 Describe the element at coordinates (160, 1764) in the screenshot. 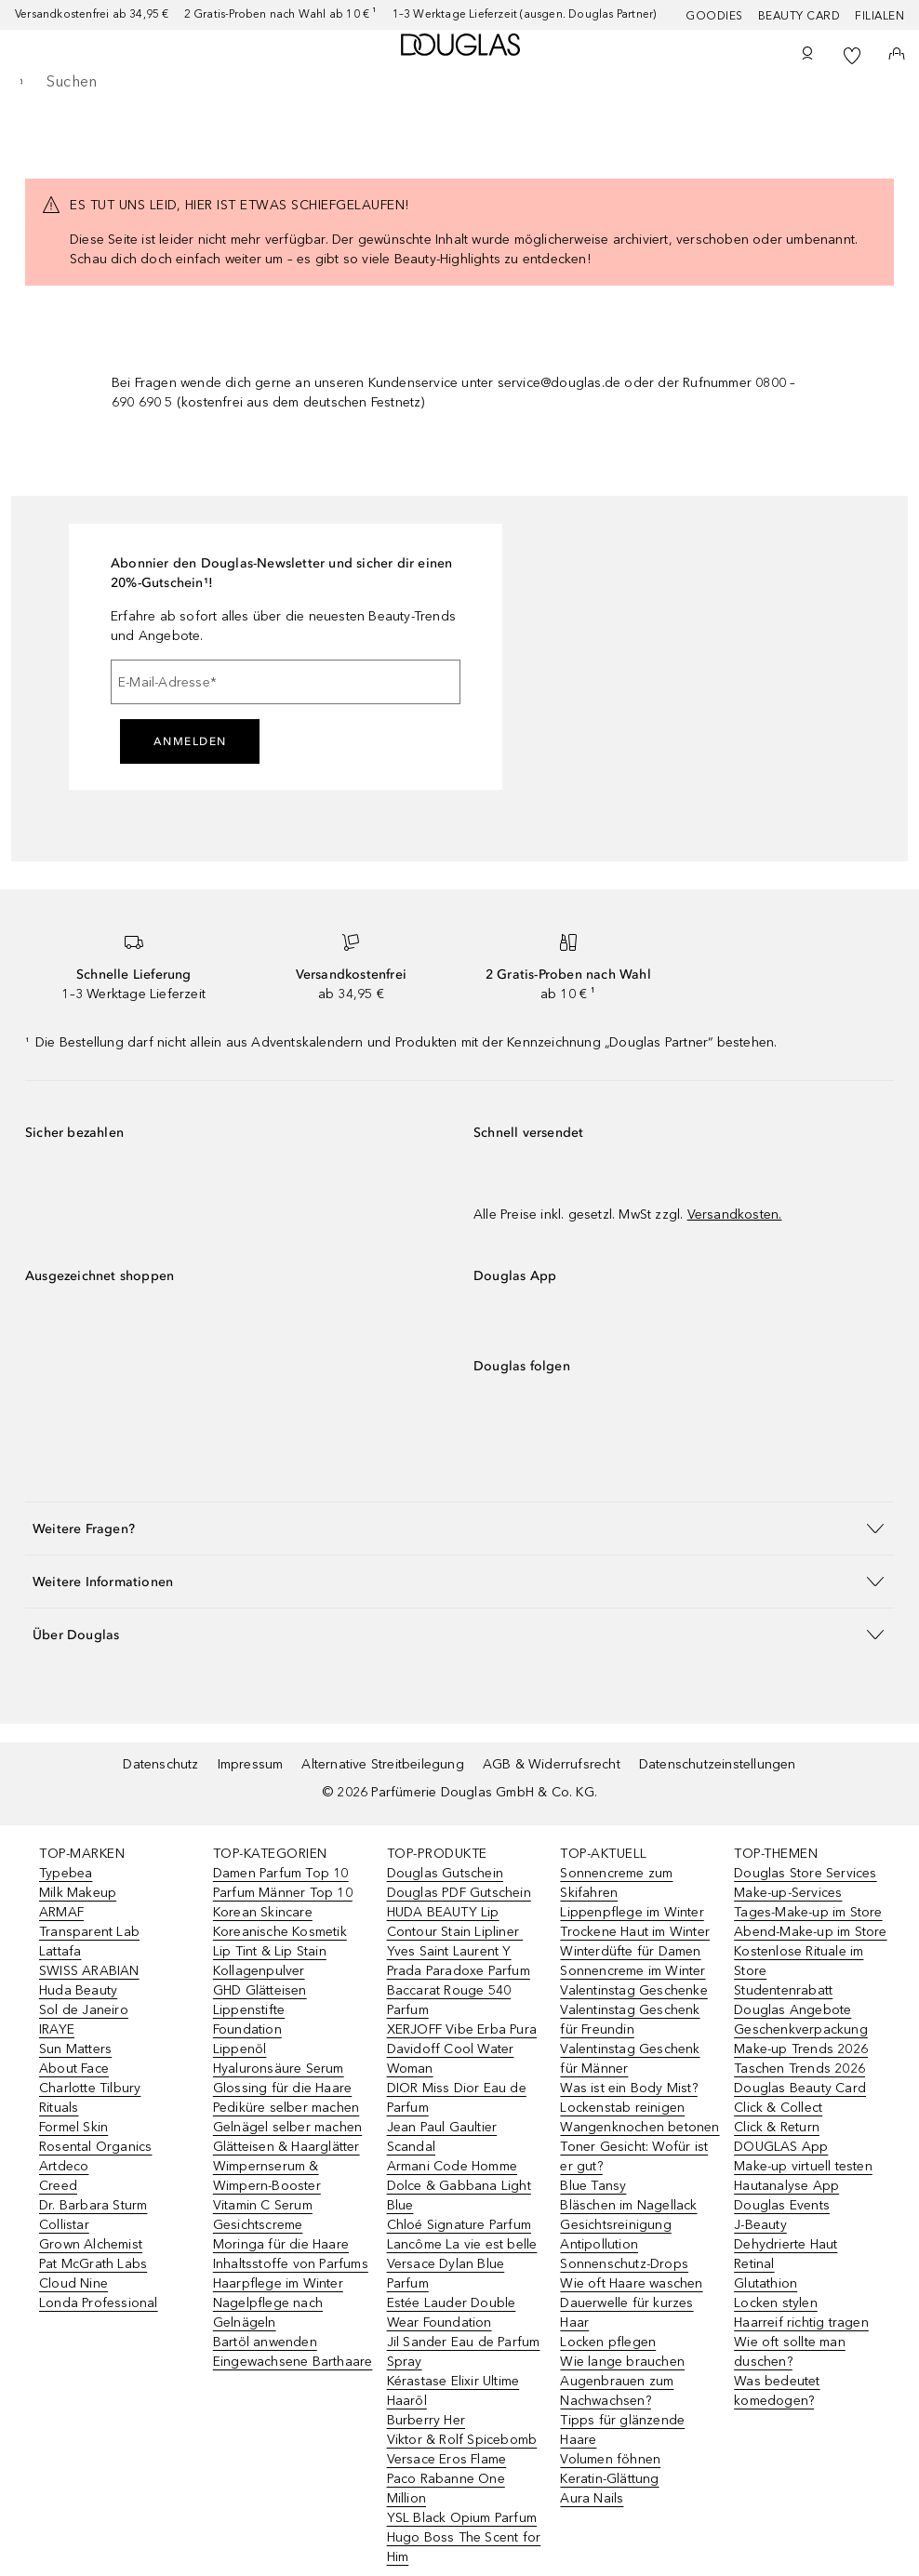

I see `Datenschutz` at that location.